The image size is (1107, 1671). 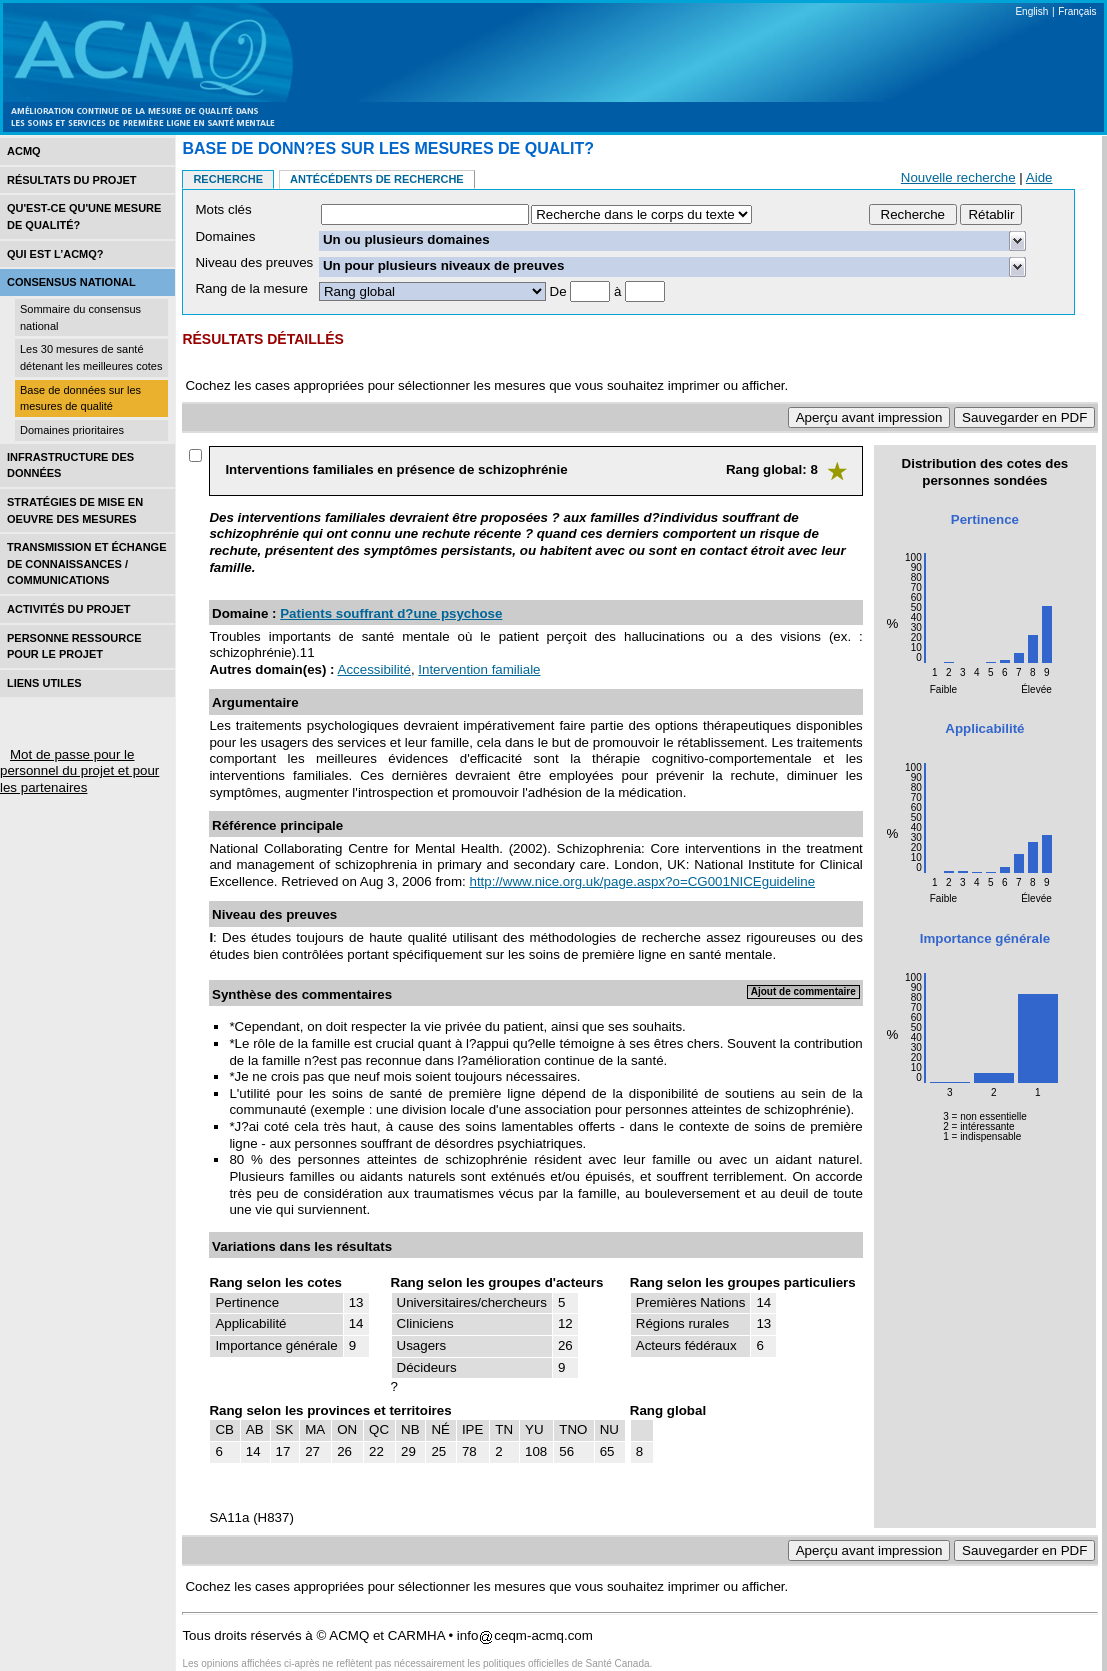 What do you see at coordinates (70, 465) in the screenshot?
I see `Infrastructure des données` at bounding box center [70, 465].